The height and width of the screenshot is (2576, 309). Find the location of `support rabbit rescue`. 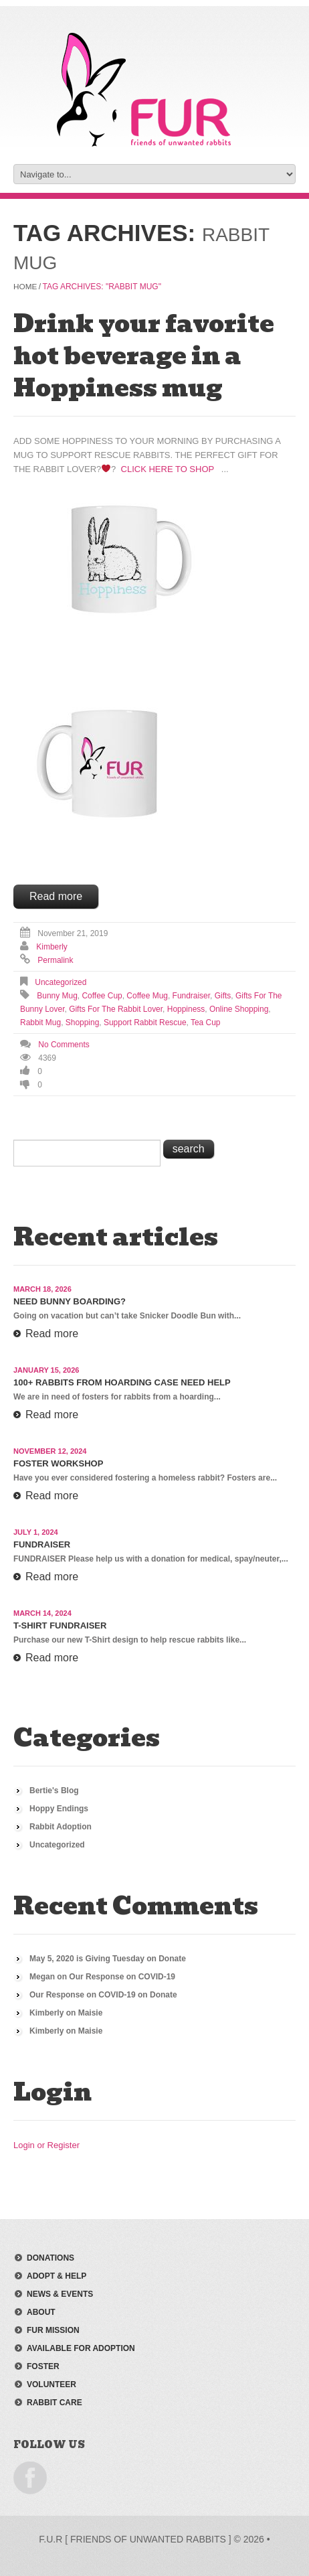

support rabbit rescue is located at coordinates (145, 1022).